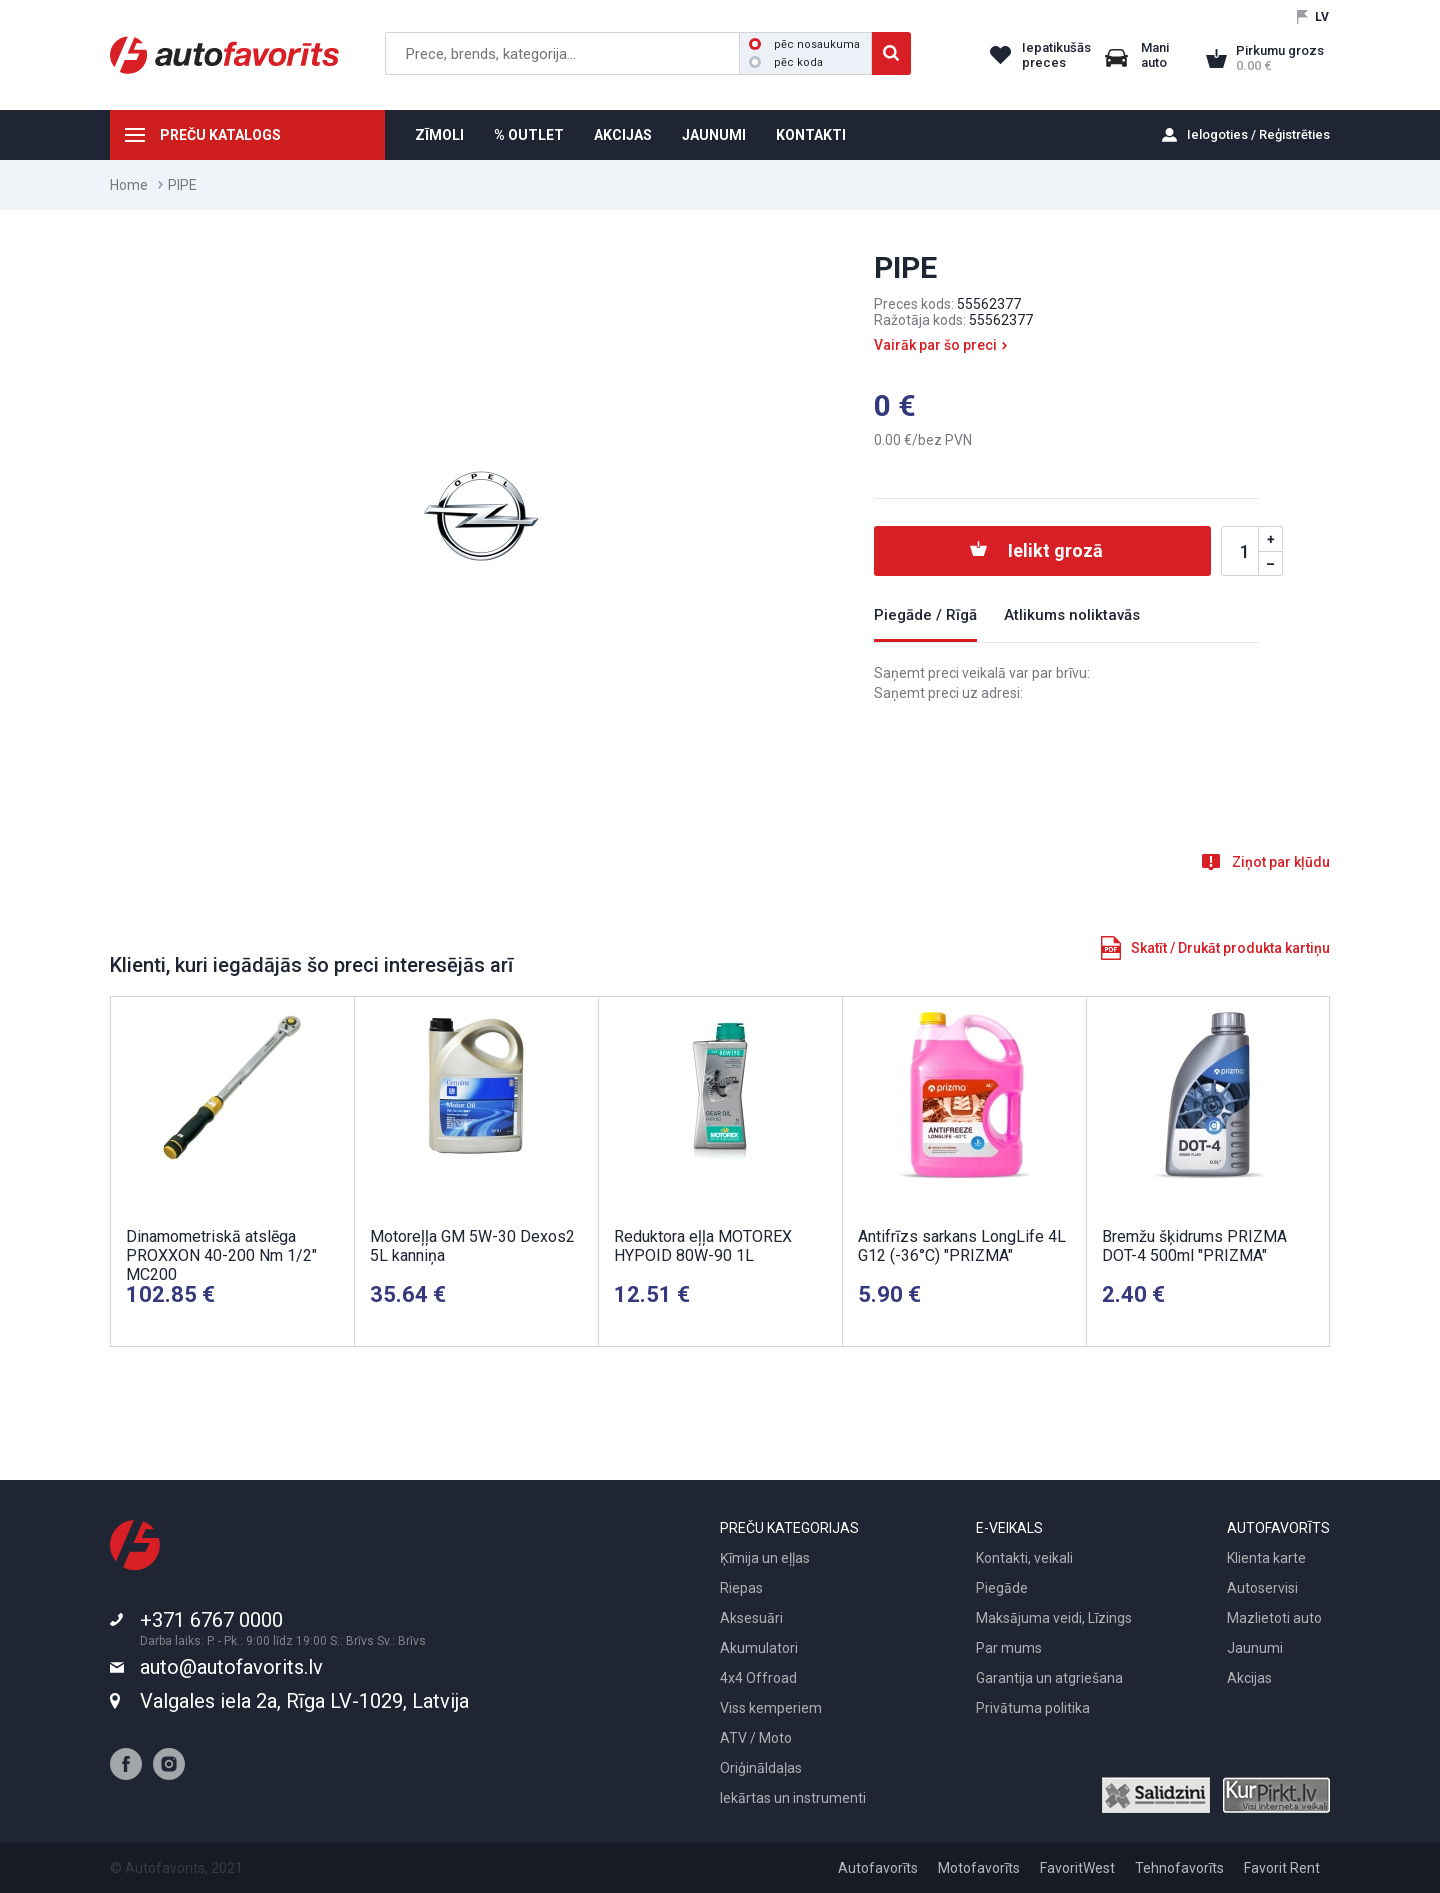 Image resolution: width=1440 pixels, height=1893 pixels. What do you see at coordinates (1249, 1678) in the screenshot?
I see `Akcijas` at bounding box center [1249, 1678].